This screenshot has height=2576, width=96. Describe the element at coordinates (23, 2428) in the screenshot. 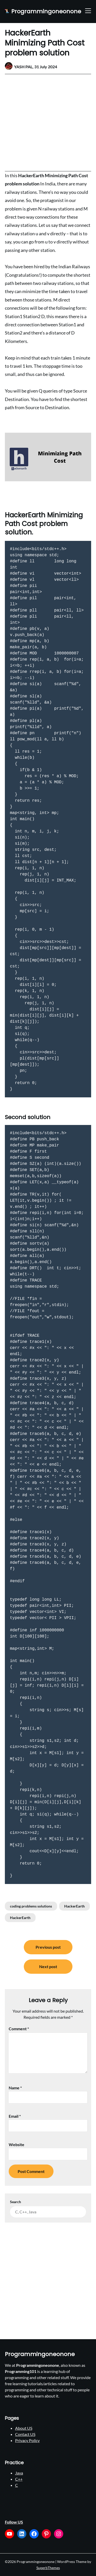

I see `About US` at that location.